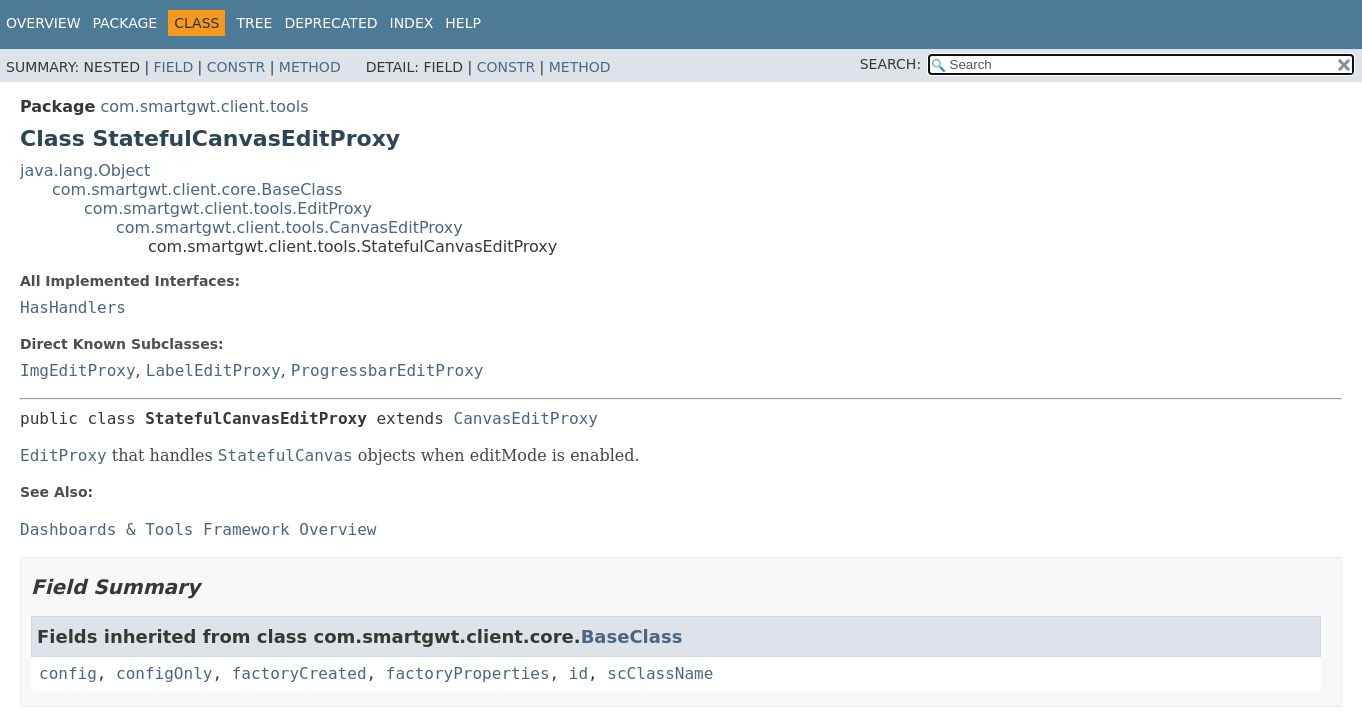 The height and width of the screenshot is (720, 1362). What do you see at coordinates (228, 208) in the screenshot?
I see `com.smartgwt.client.tools.EditProxy` at bounding box center [228, 208].